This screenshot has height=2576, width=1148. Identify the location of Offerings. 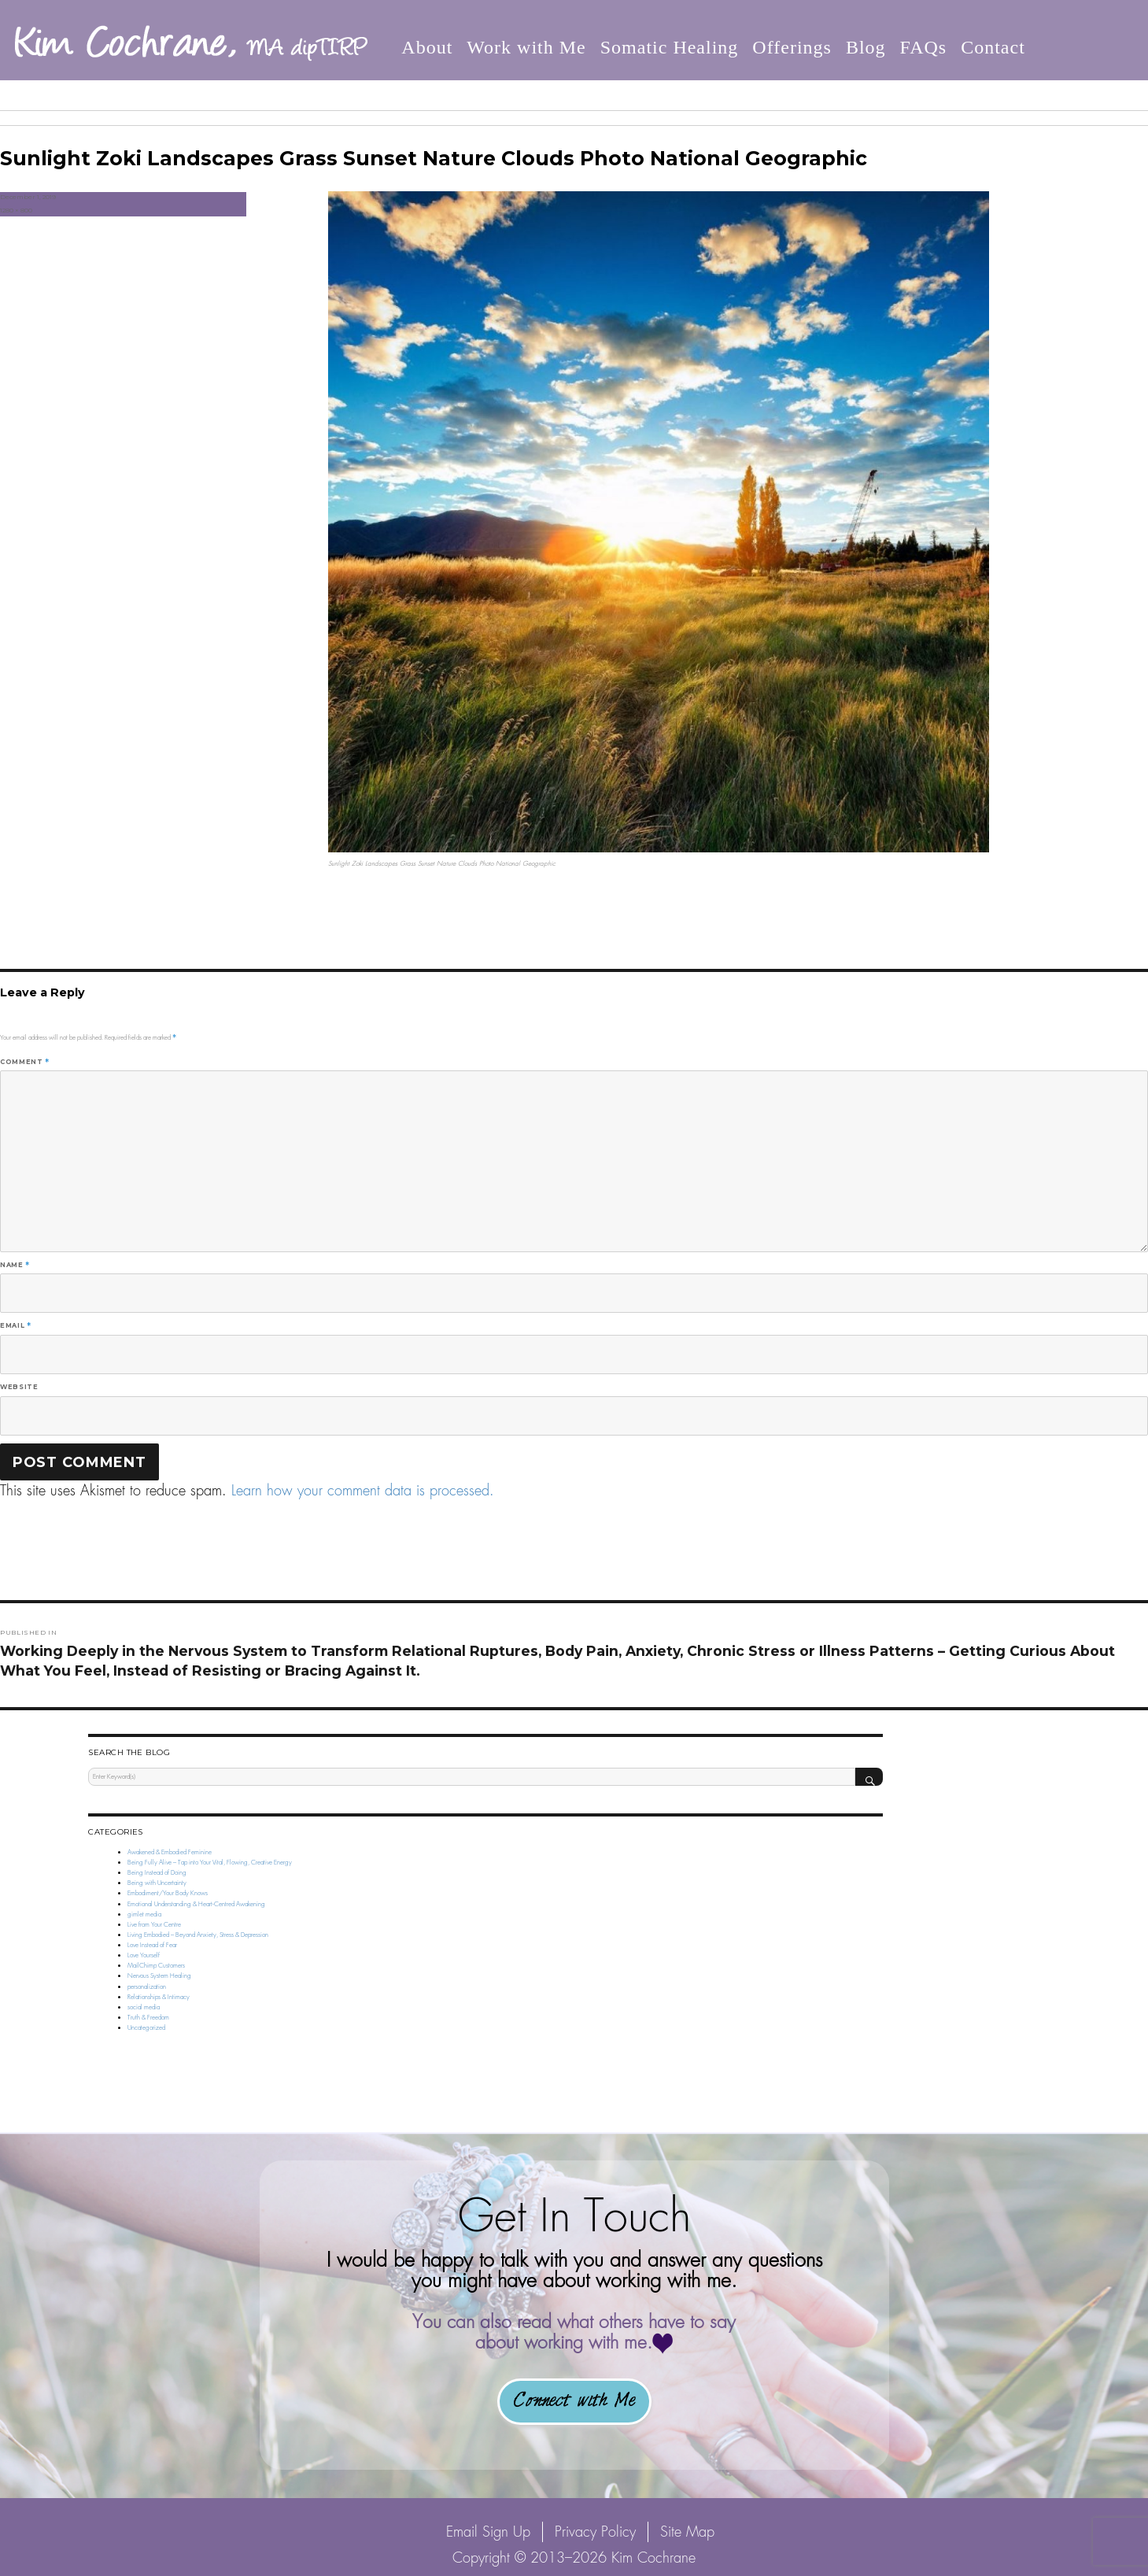
(792, 46).